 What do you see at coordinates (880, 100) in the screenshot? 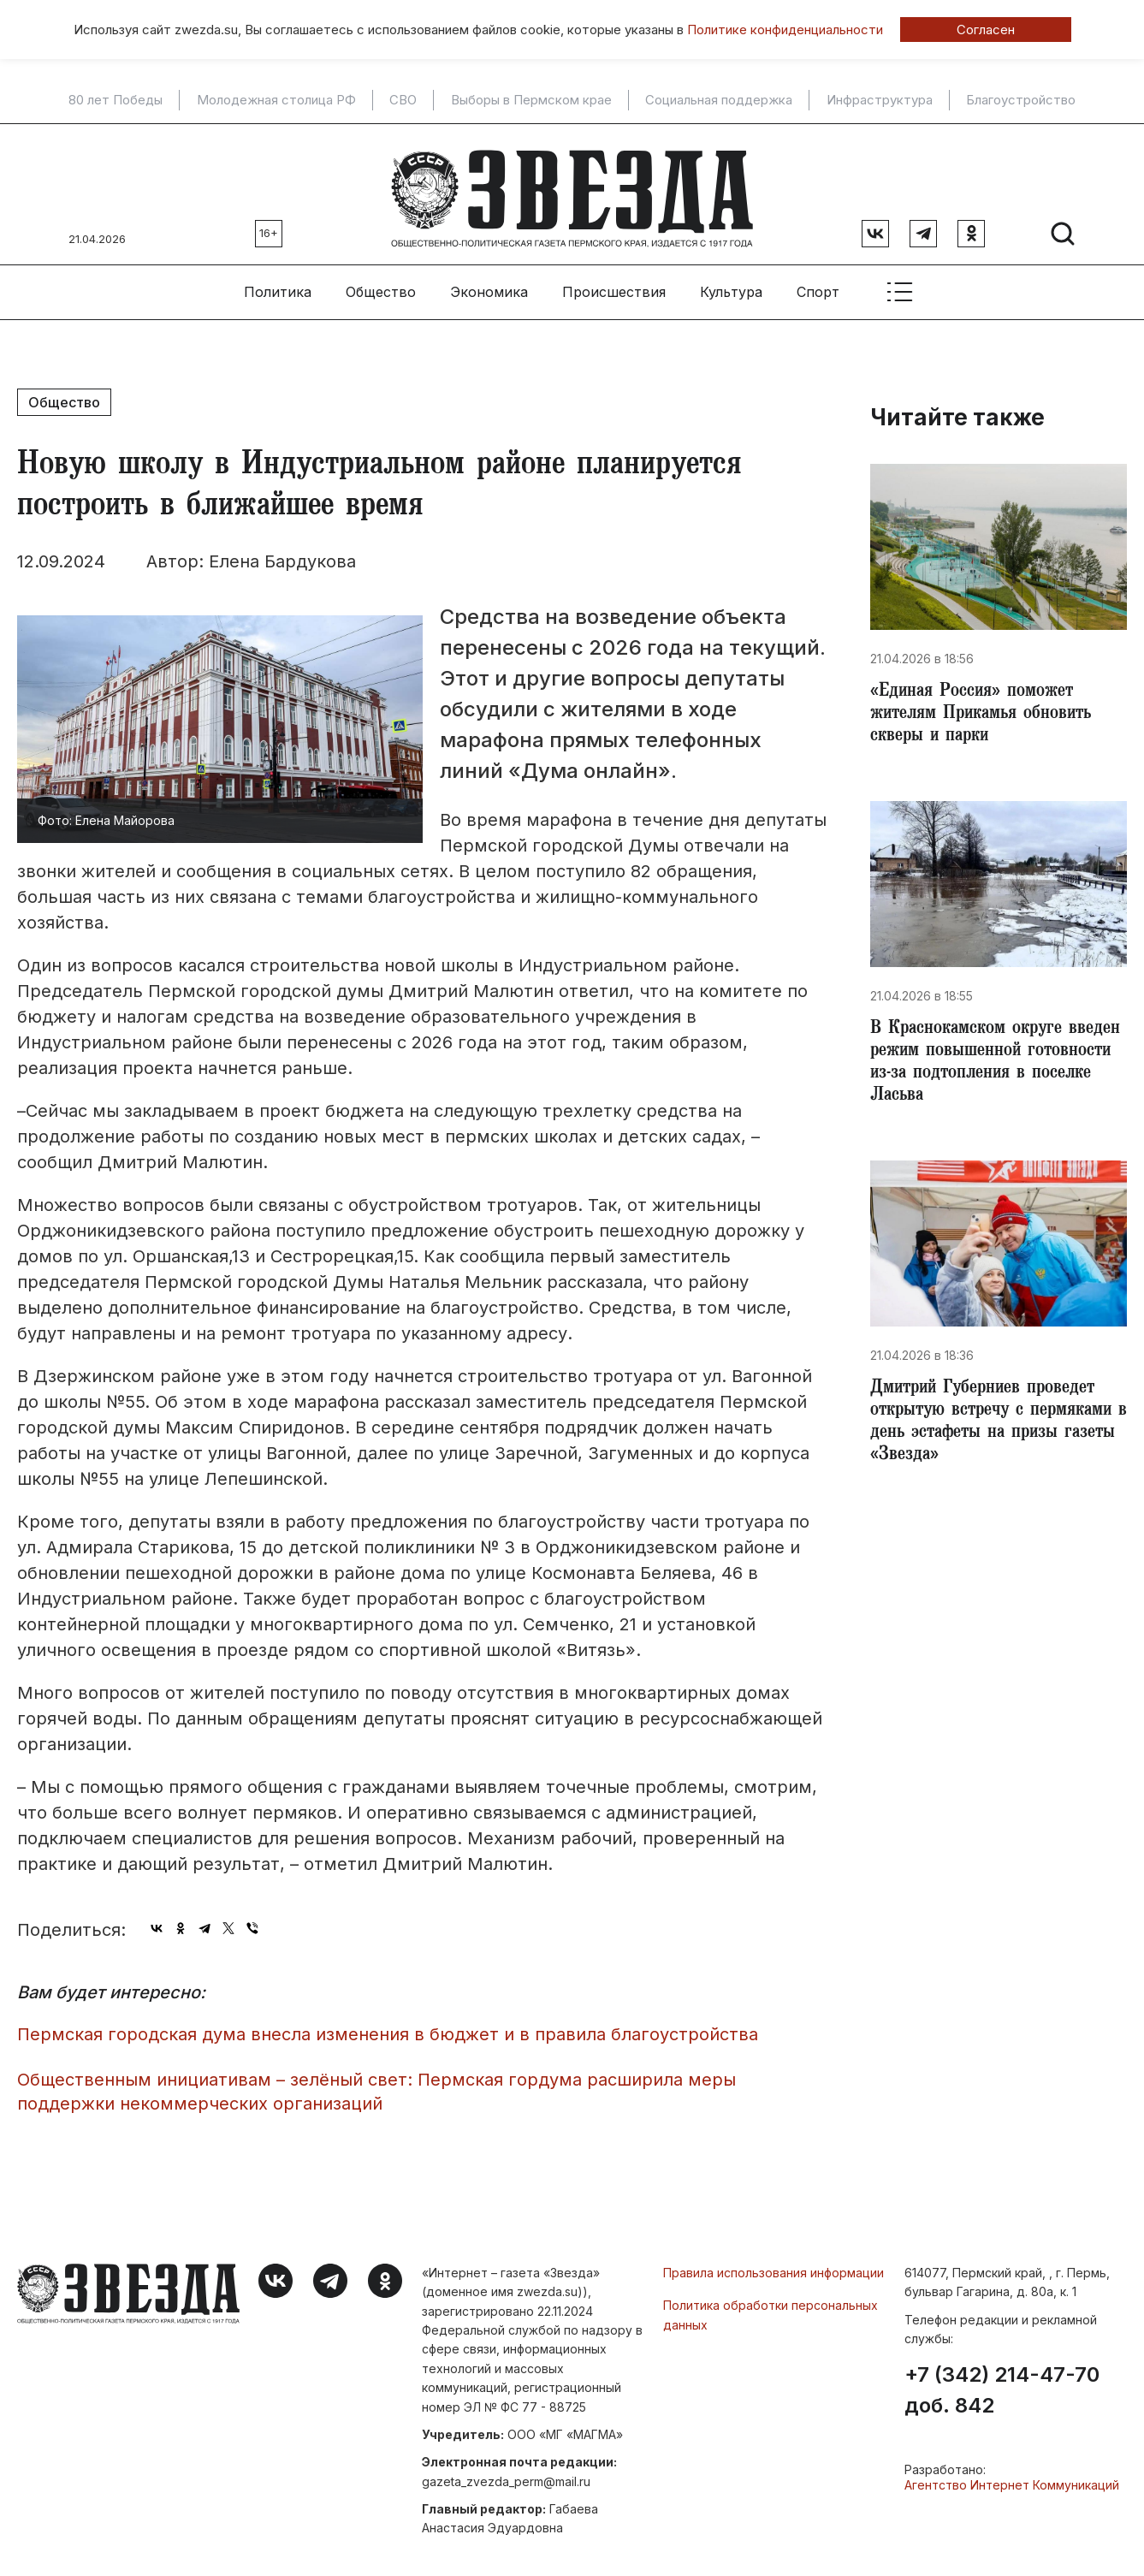
I see `Инфраструктура` at bounding box center [880, 100].